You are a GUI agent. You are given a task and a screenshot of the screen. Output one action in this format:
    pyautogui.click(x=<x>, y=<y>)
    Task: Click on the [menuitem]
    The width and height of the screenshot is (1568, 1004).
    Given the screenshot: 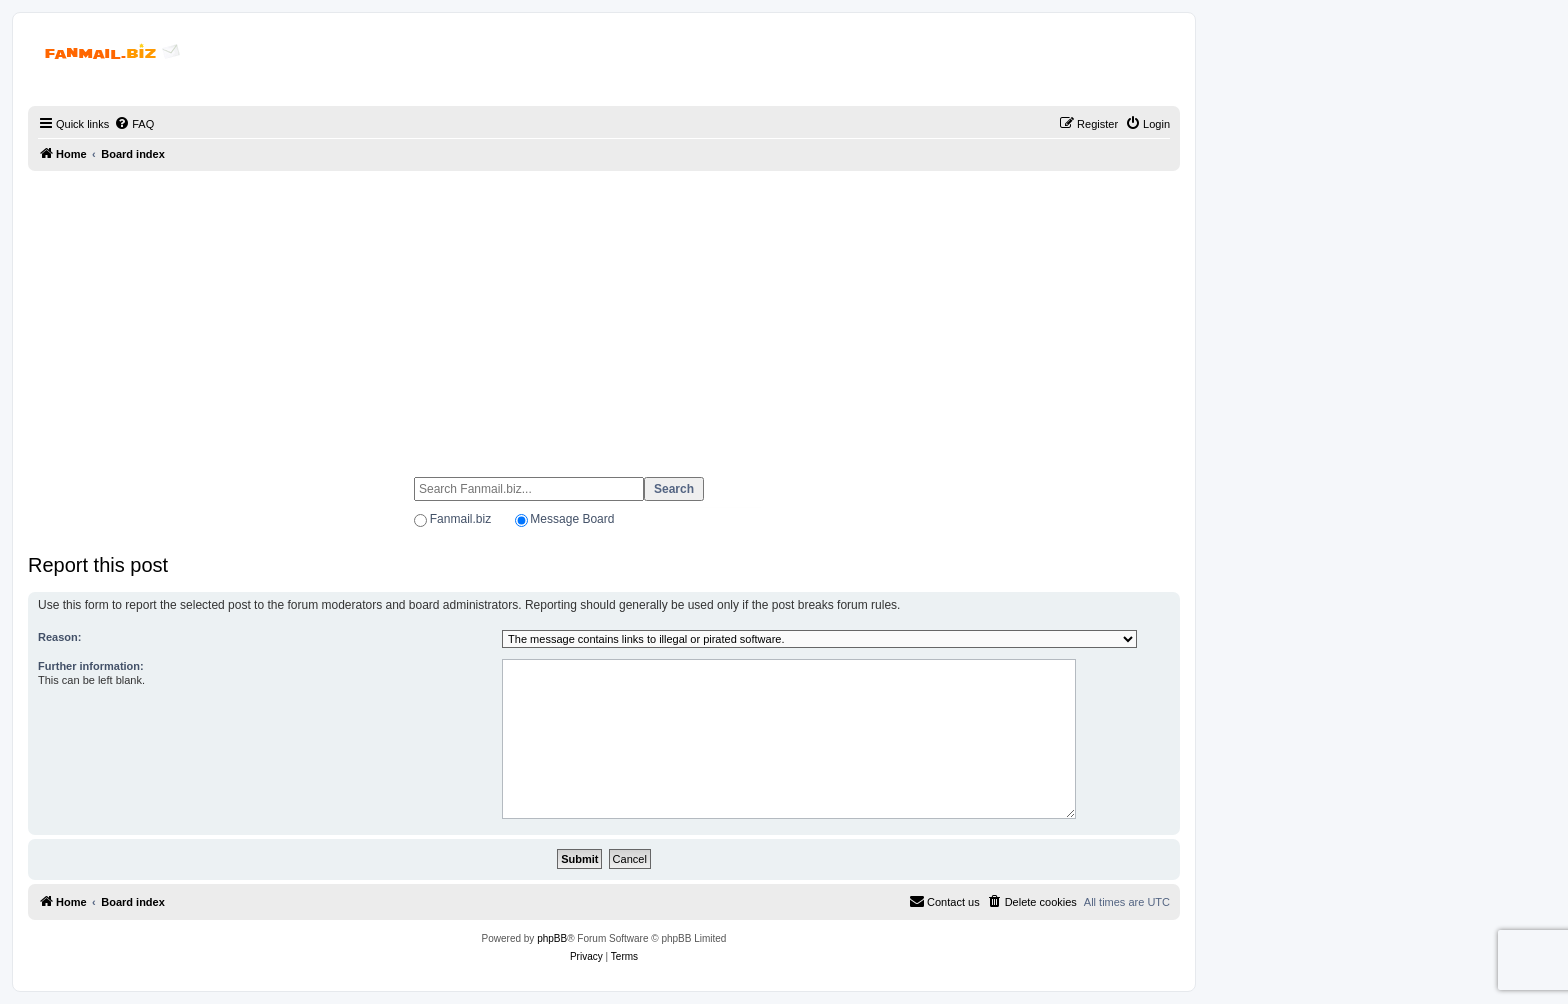 What is the action you would take?
    pyautogui.click(x=134, y=124)
    